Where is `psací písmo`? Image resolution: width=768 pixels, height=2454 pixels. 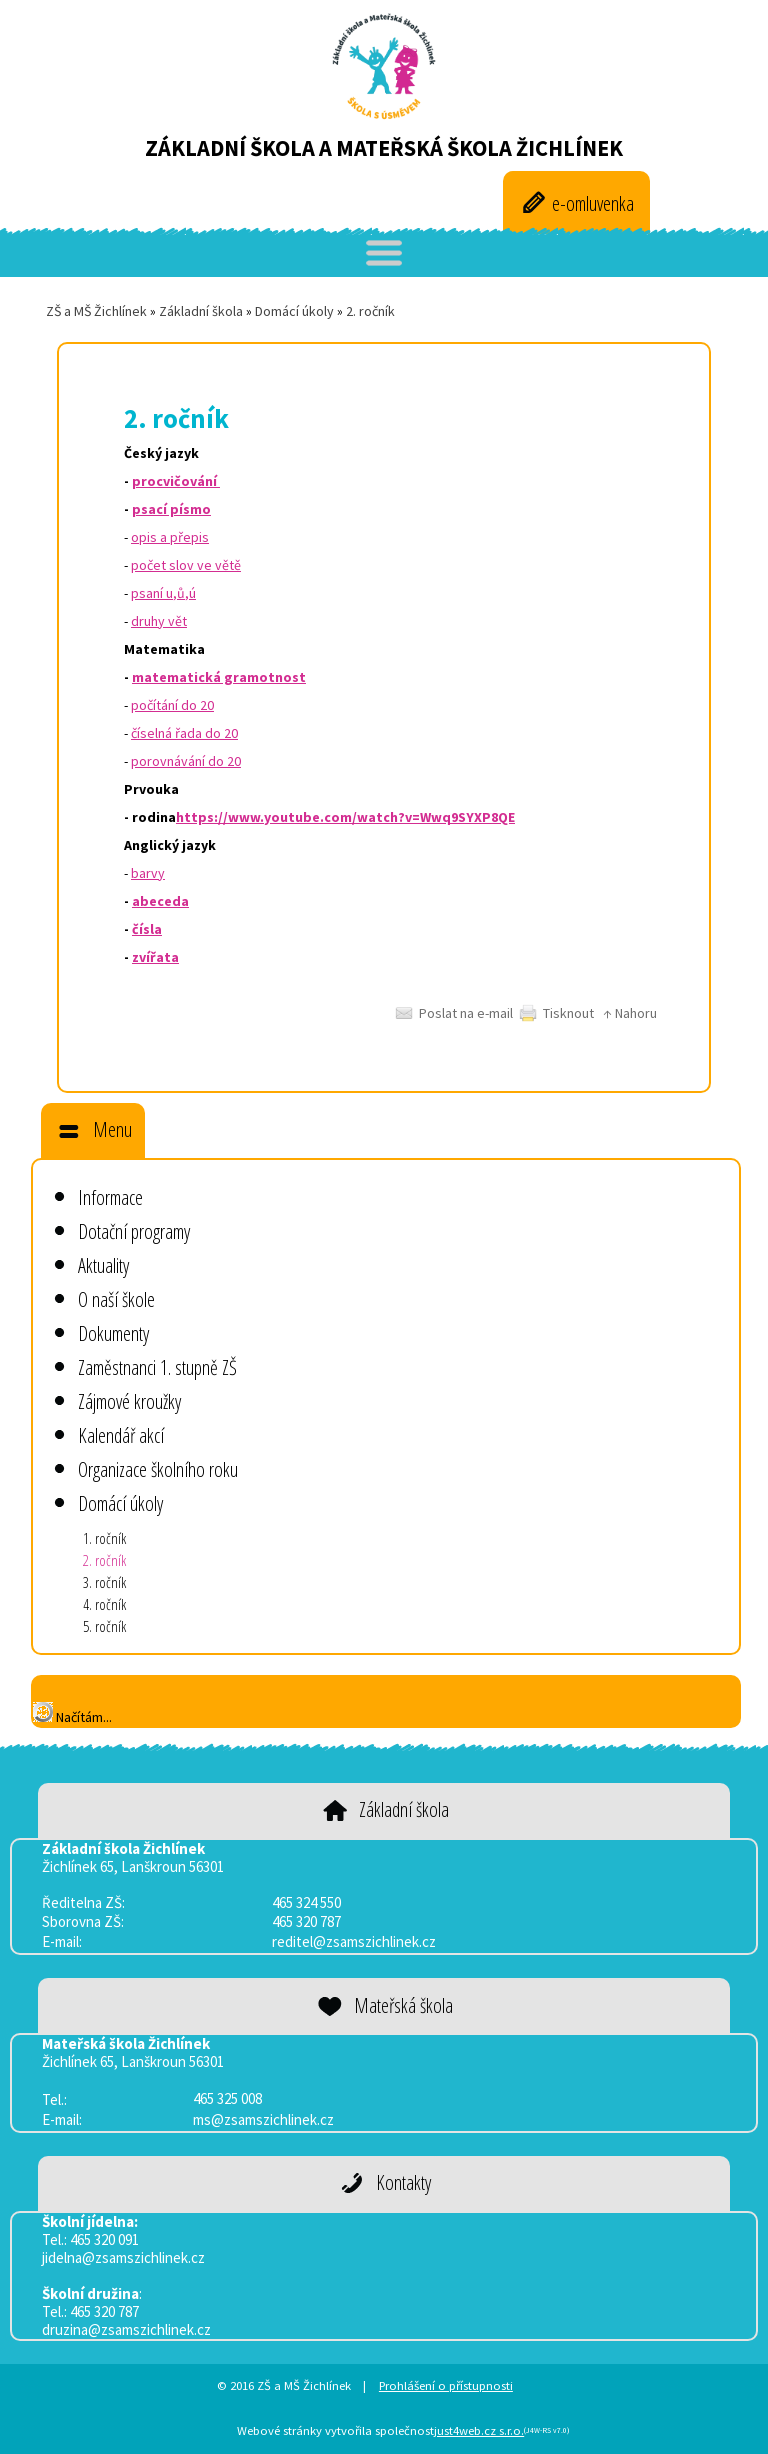
psací písmo is located at coordinates (171, 509).